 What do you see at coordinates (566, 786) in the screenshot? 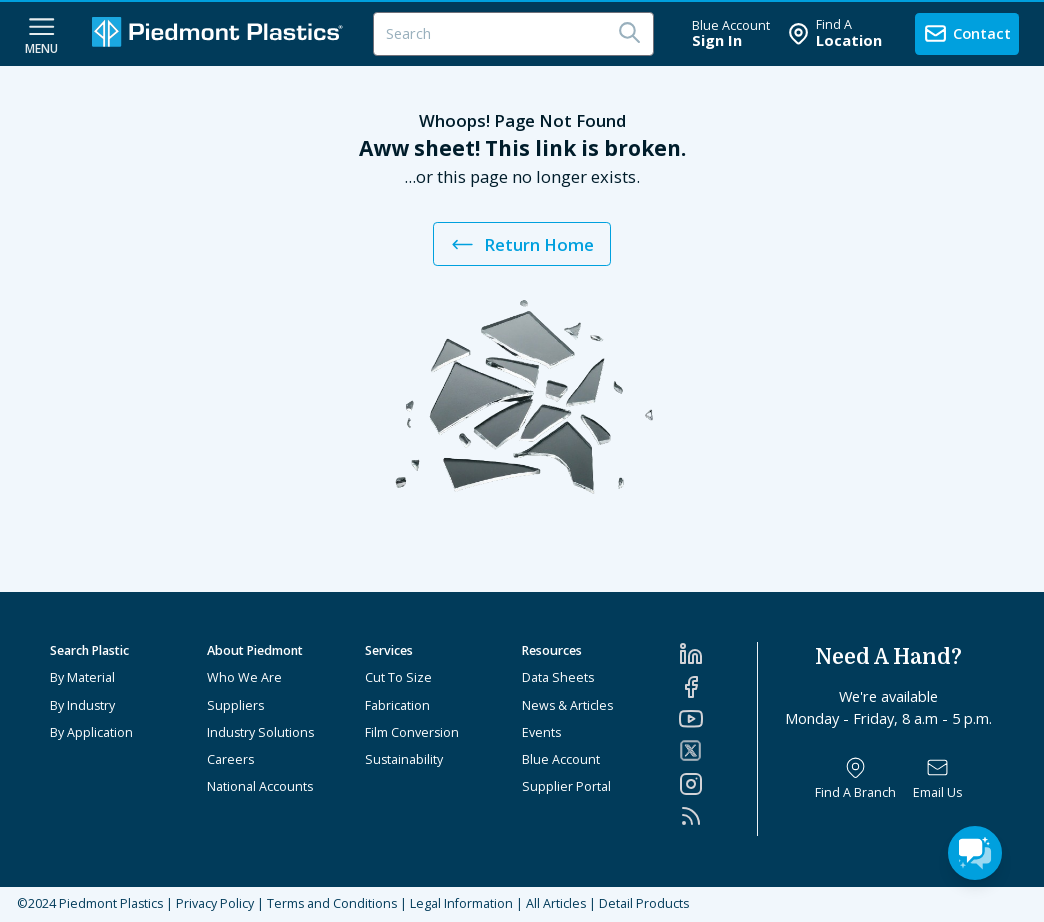
I see `Supplier Portal` at bounding box center [566, 786].